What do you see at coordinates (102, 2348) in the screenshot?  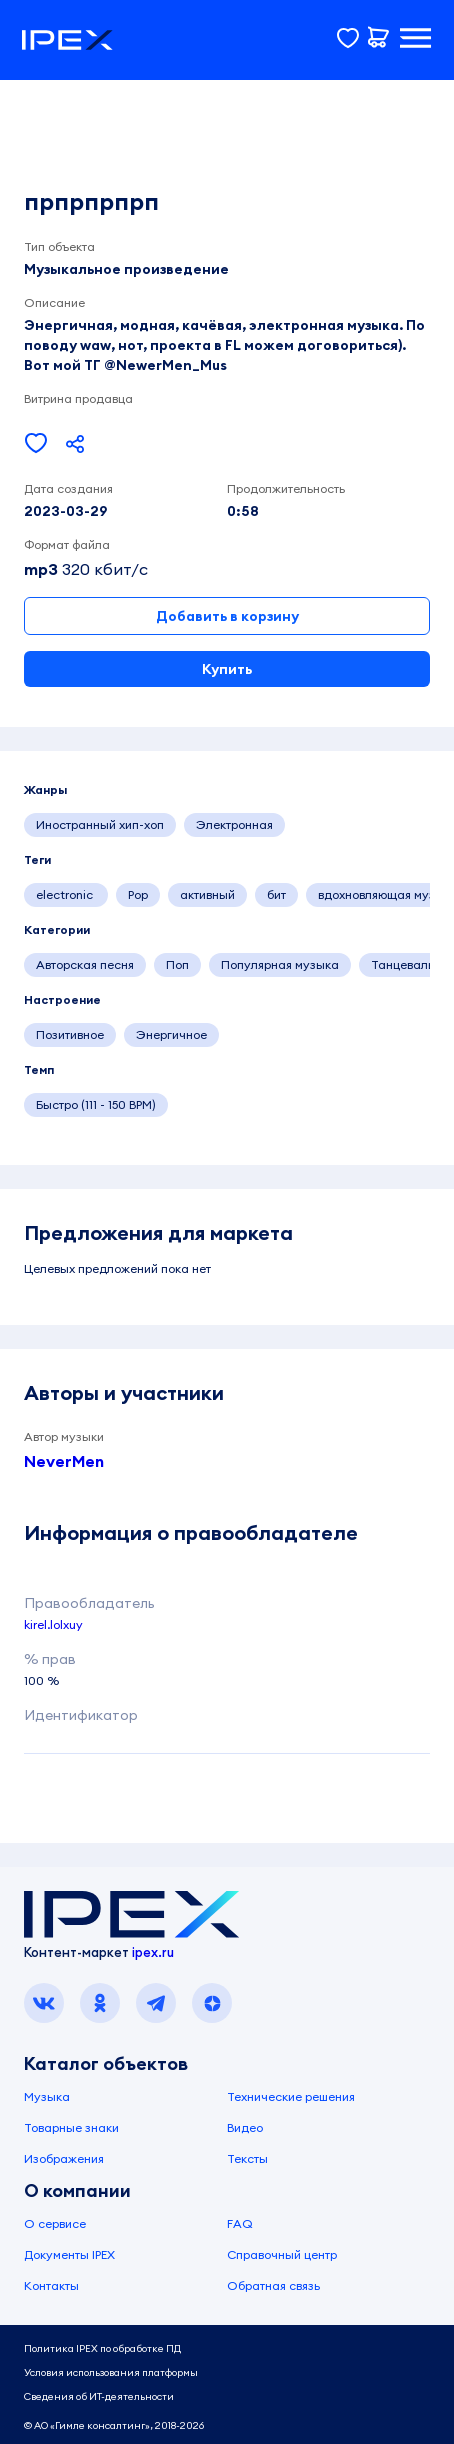 I see `Политика IPEX по обработке ПД` at bounding box center [102, 2348].